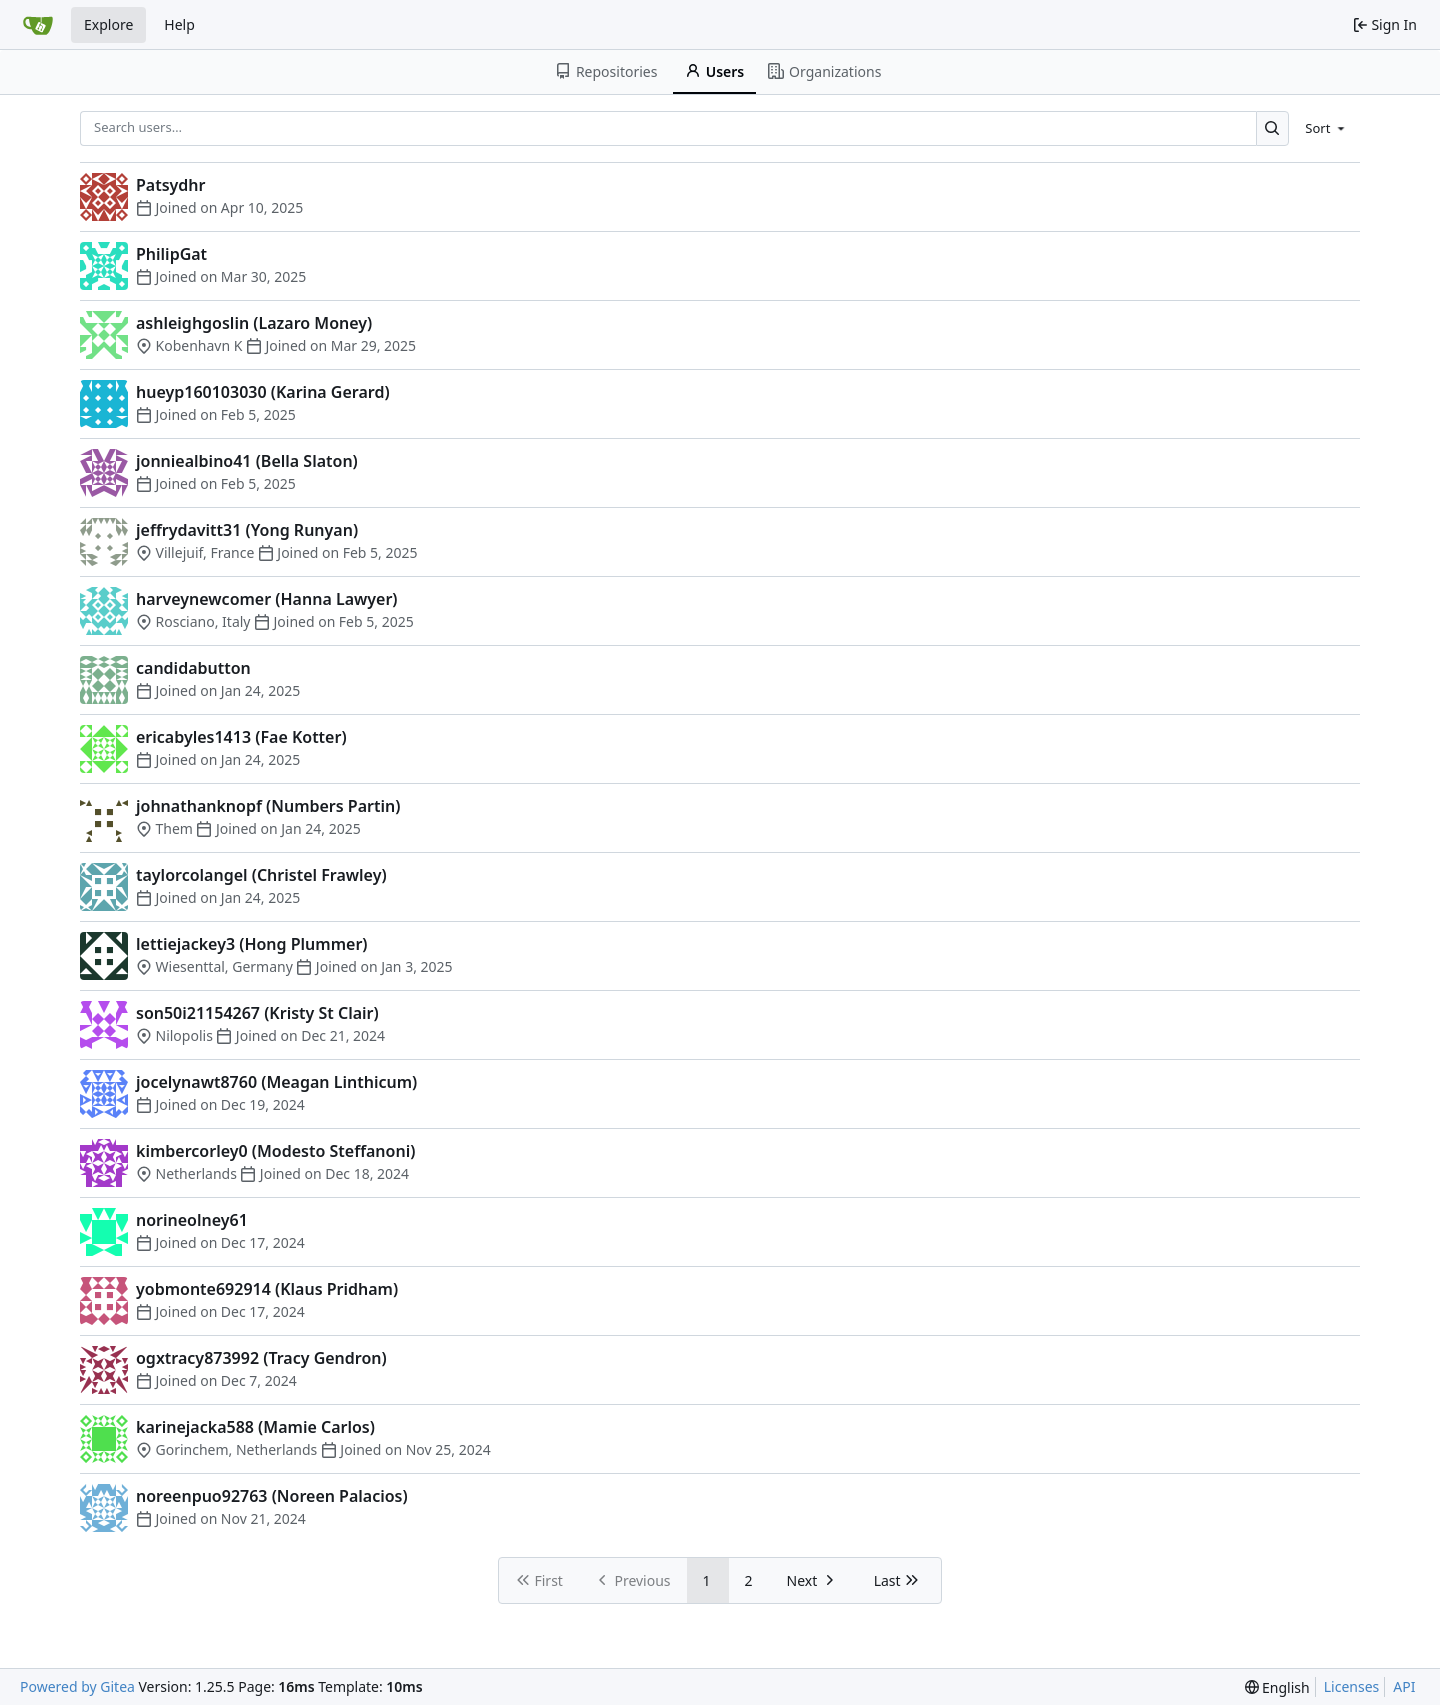  What do you see at coordinates (77, 1686) in the screenshot?
I see `Powered by Gitea` at bounding box center [77, 1686].